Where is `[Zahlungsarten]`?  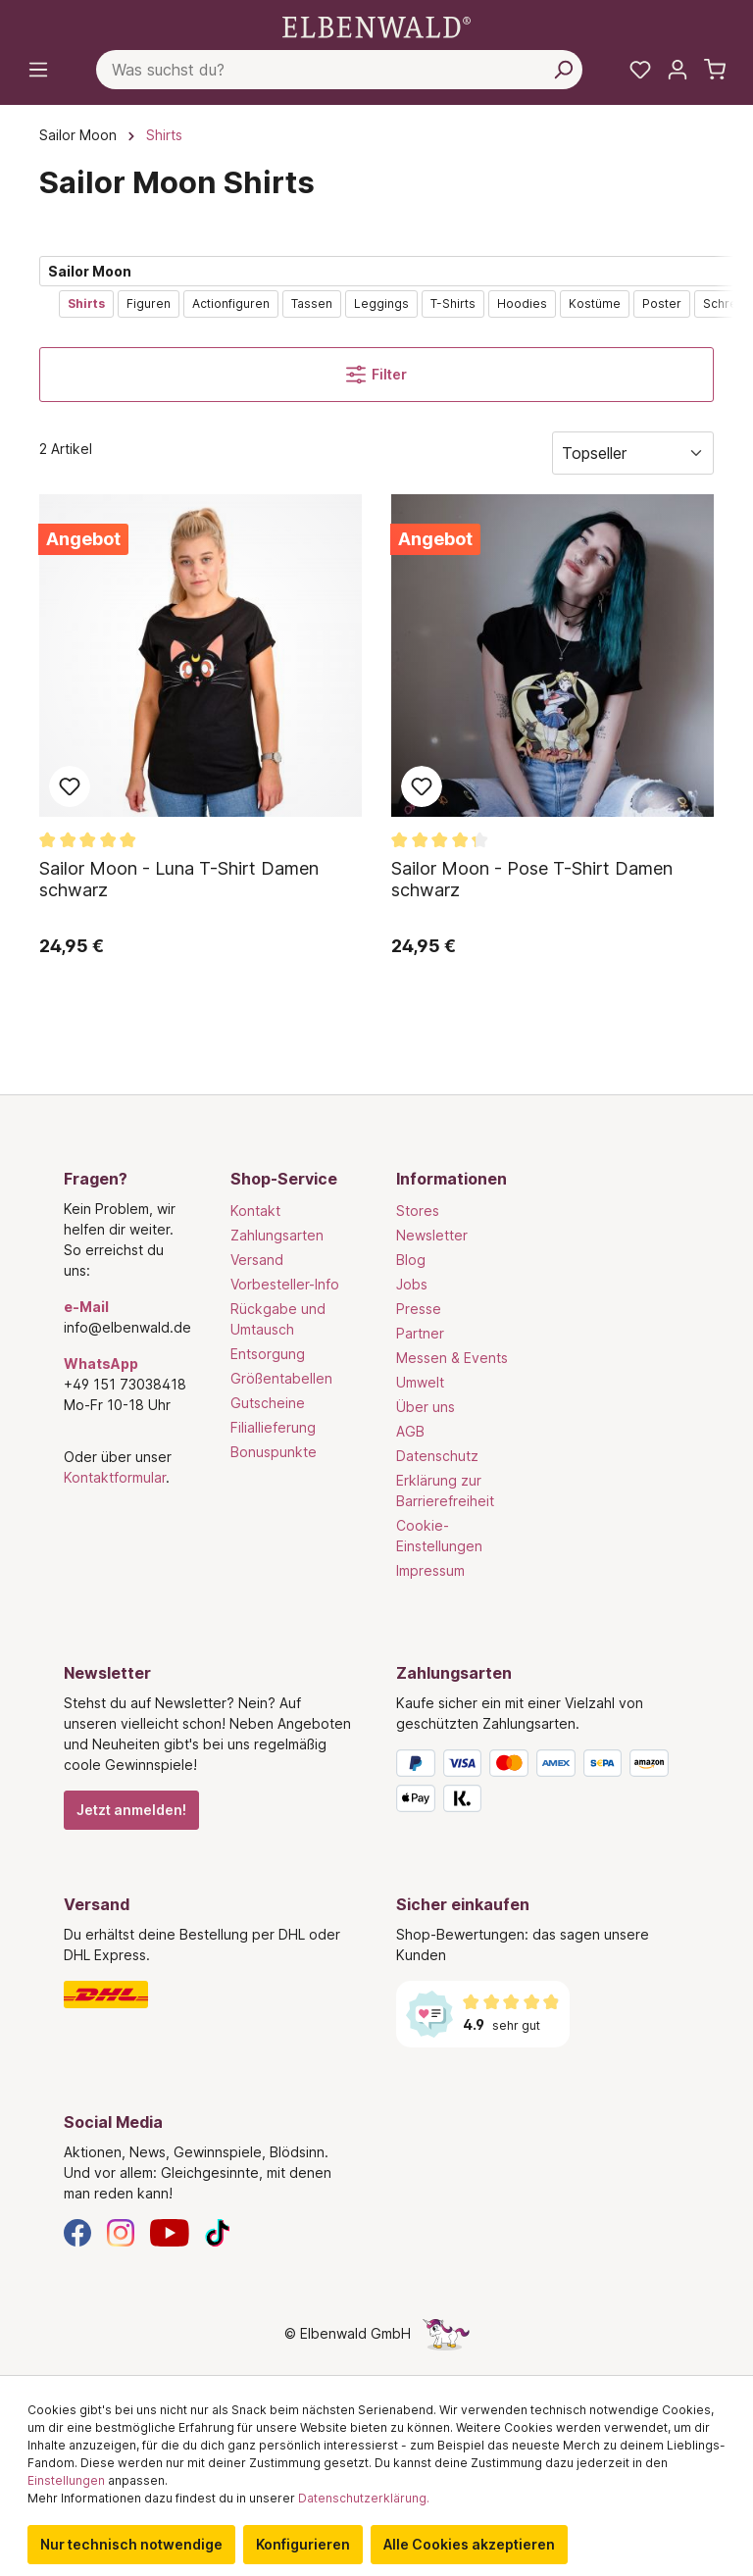
[Zahlungsarten] is located at coordinates (542, 1784).